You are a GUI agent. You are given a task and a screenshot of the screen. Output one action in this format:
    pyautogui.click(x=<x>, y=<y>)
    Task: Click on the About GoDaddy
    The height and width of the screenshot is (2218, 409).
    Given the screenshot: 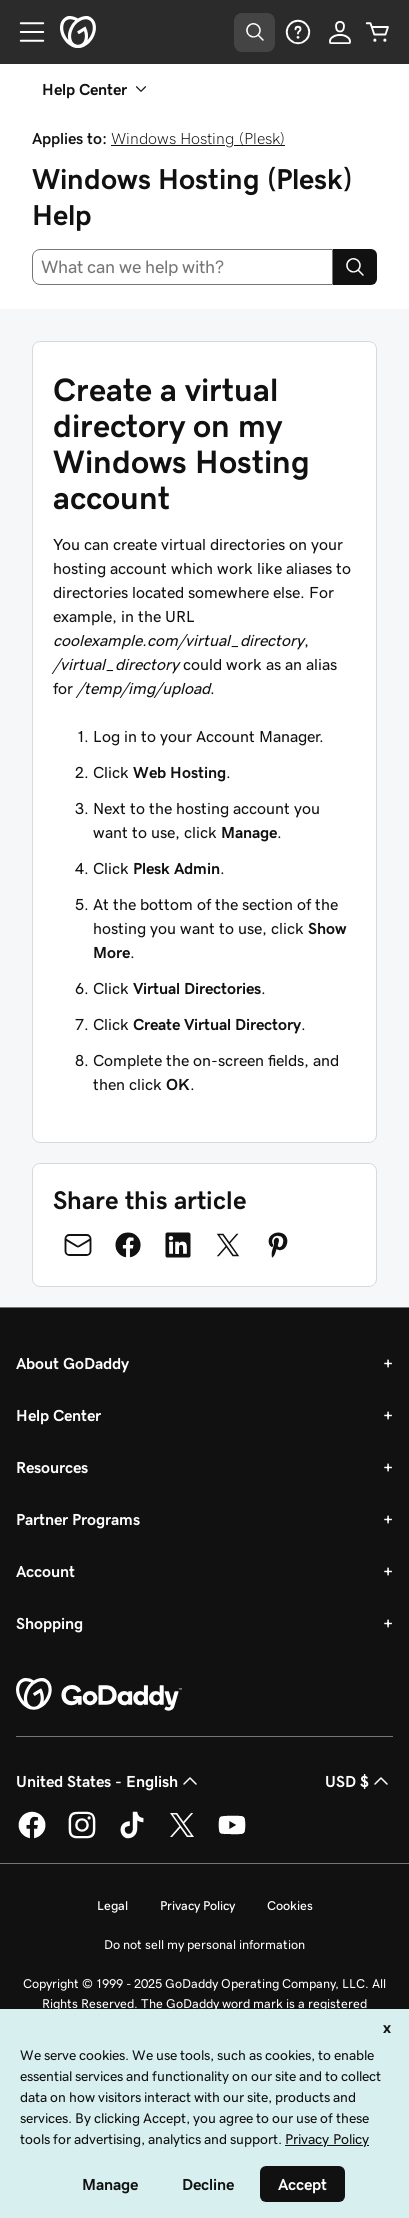 What is the action you would take?
    pyautogui.click(x=72, y=1363)
    